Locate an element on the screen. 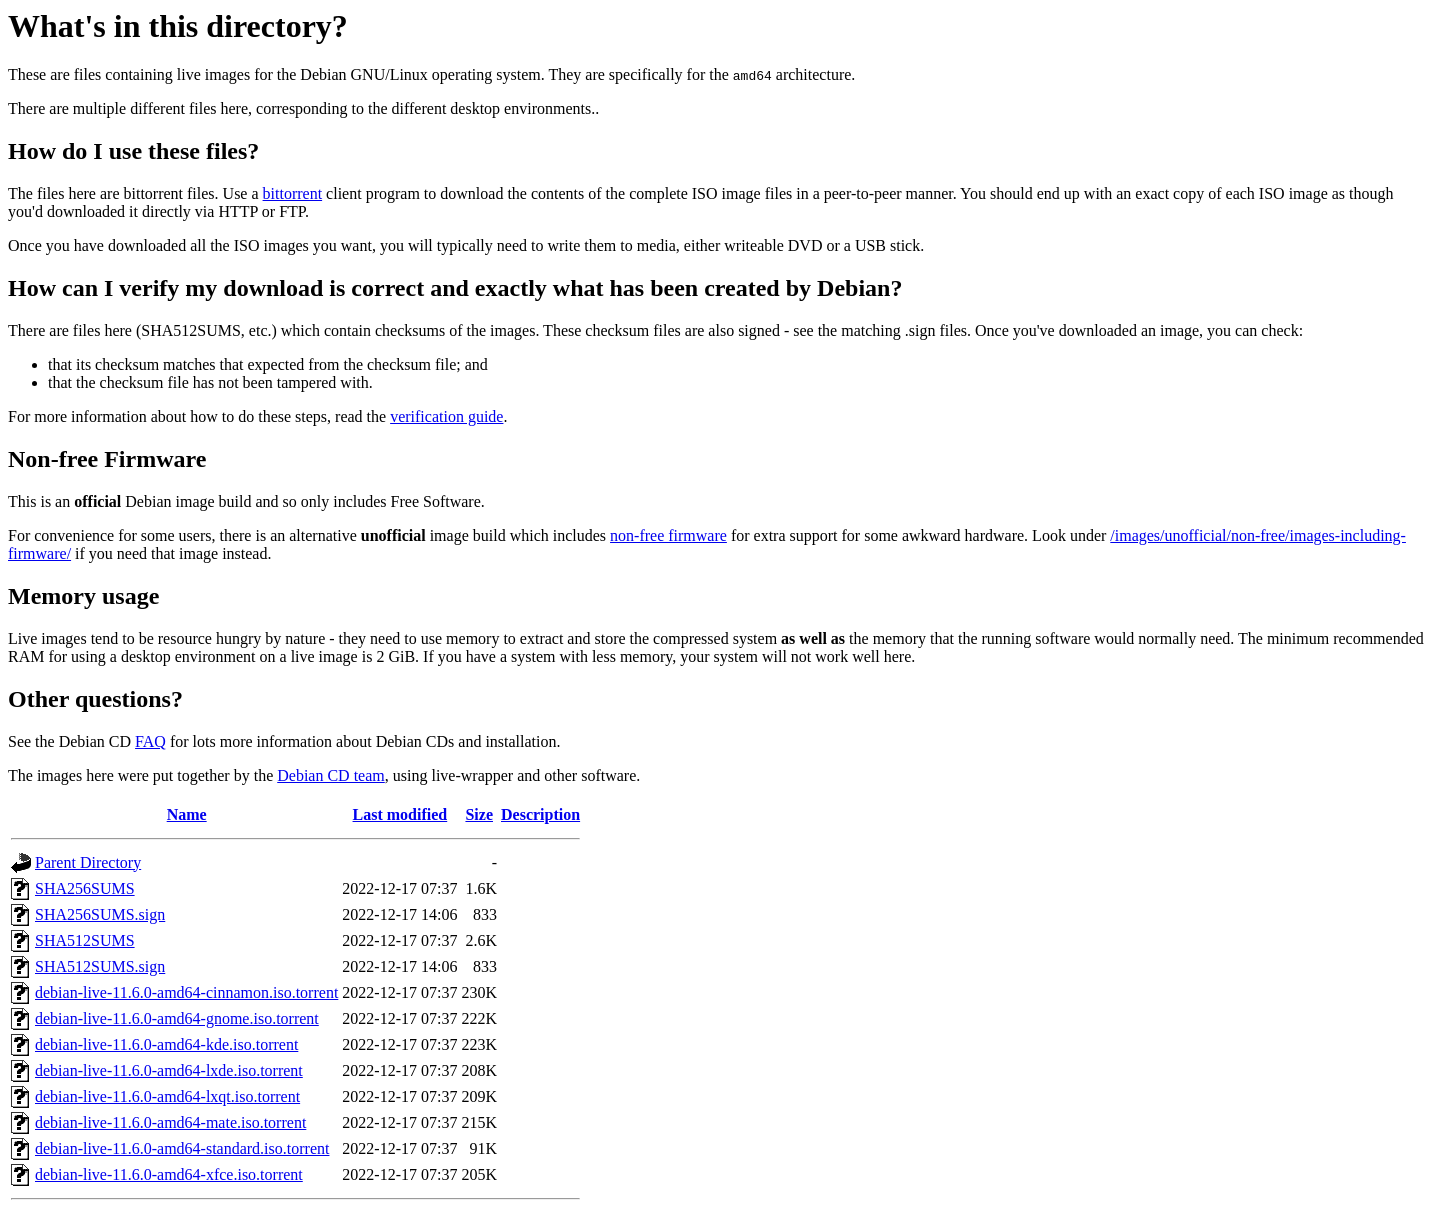 The width and height of the screenshot is (1440, 1219). Name is located at coordinates (187, 814).